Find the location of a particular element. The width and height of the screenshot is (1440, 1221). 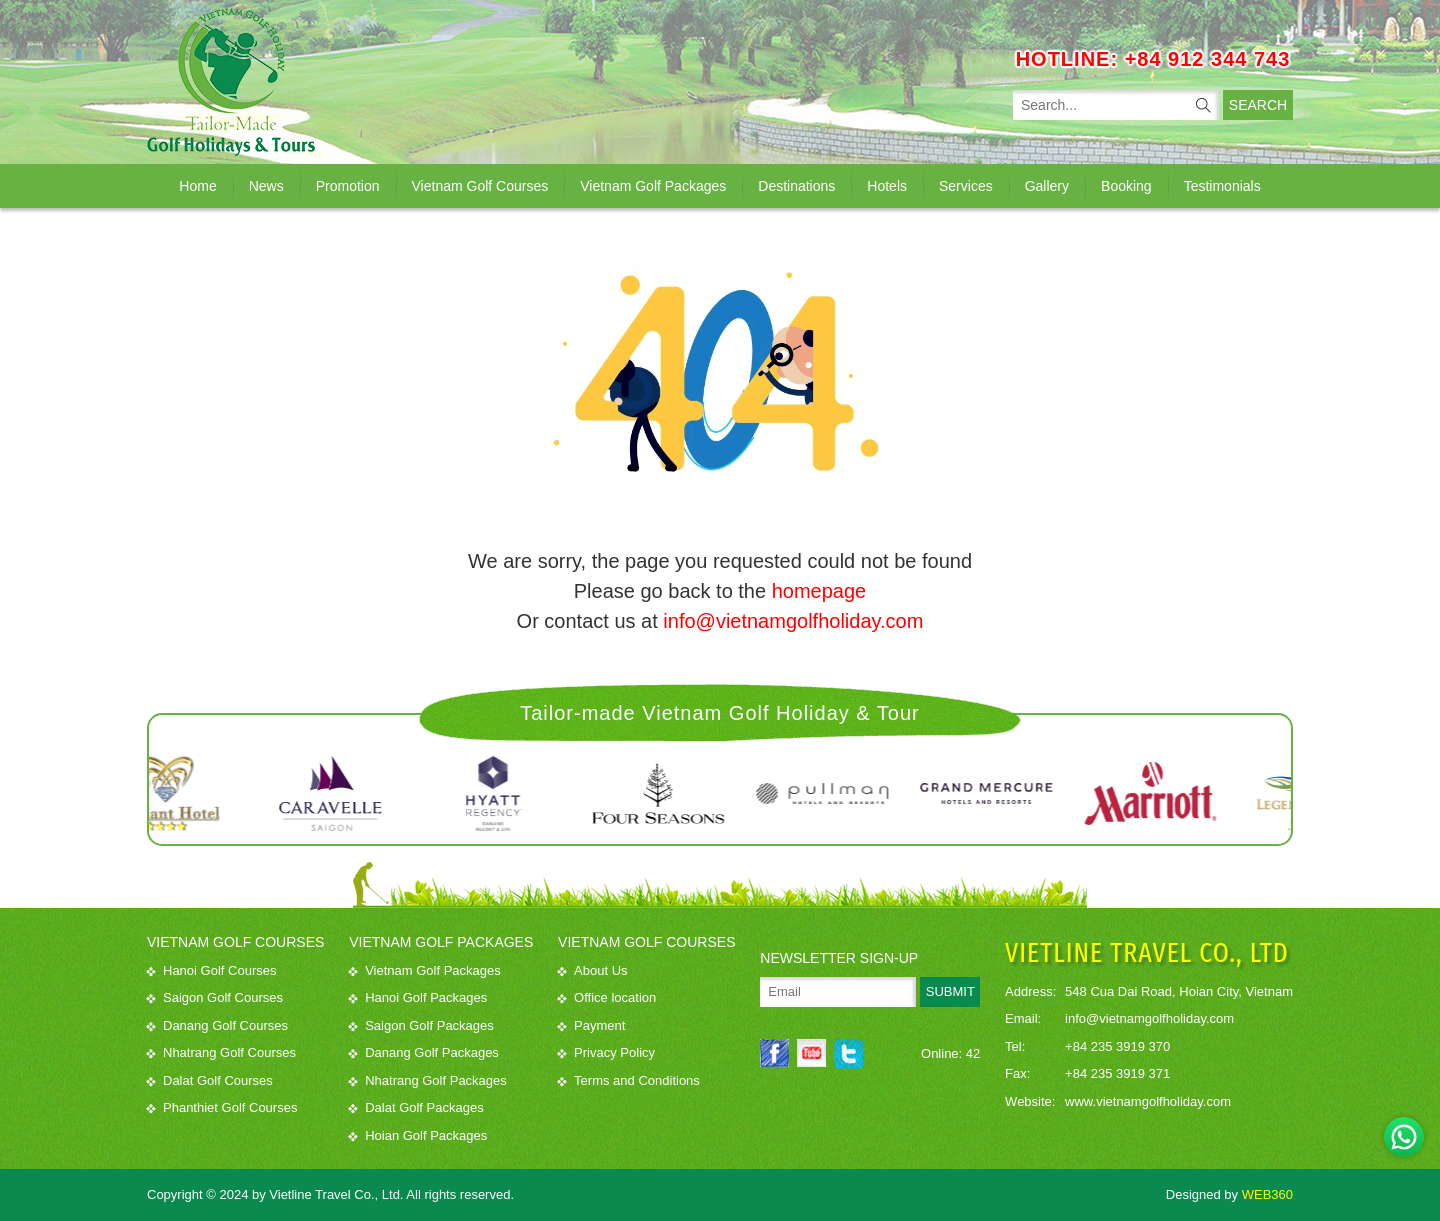

Terms and Conditions is located at coordinates (629, 1080).